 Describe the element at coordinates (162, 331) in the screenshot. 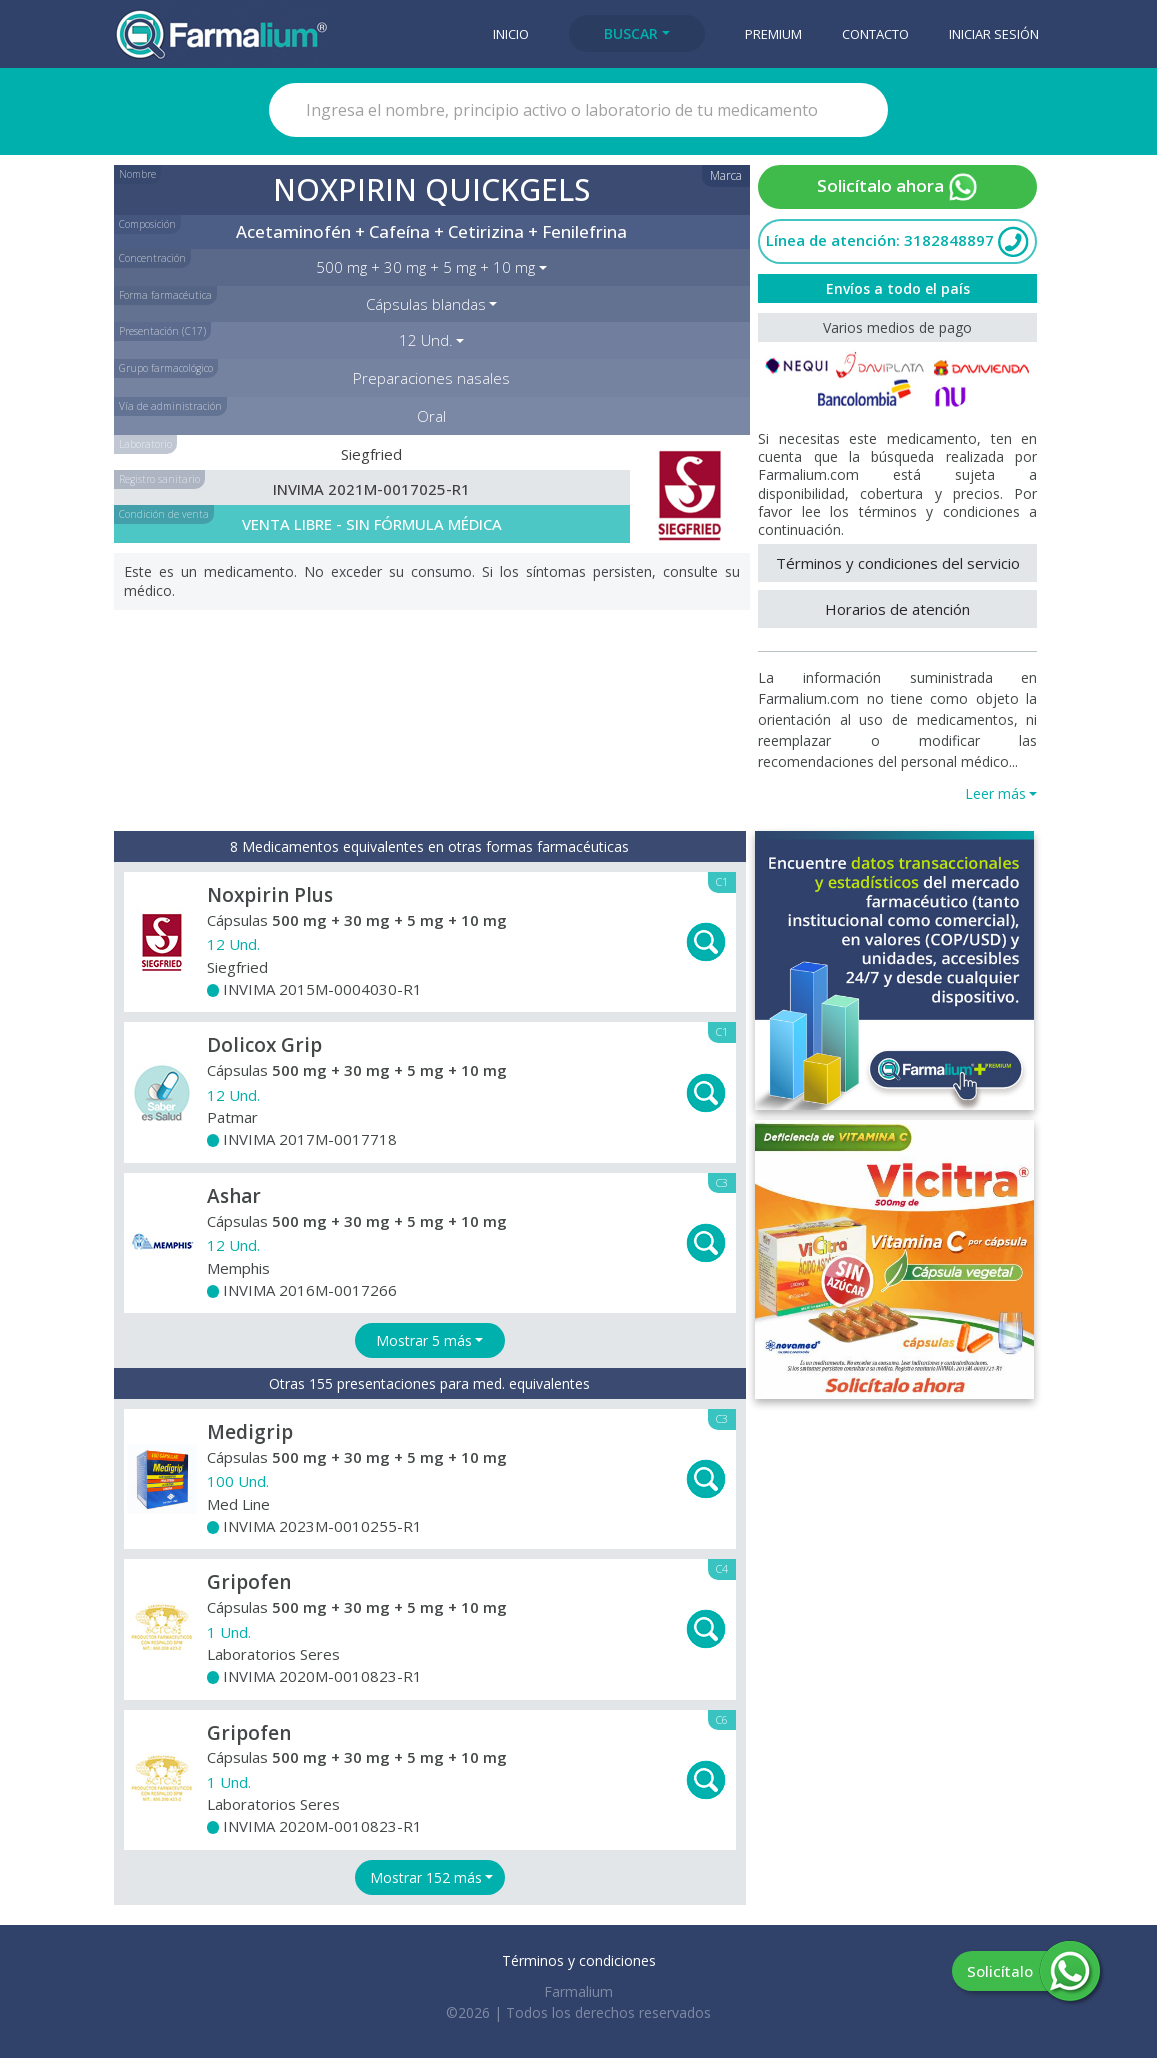

I see `Presentación (C17)` at that location.